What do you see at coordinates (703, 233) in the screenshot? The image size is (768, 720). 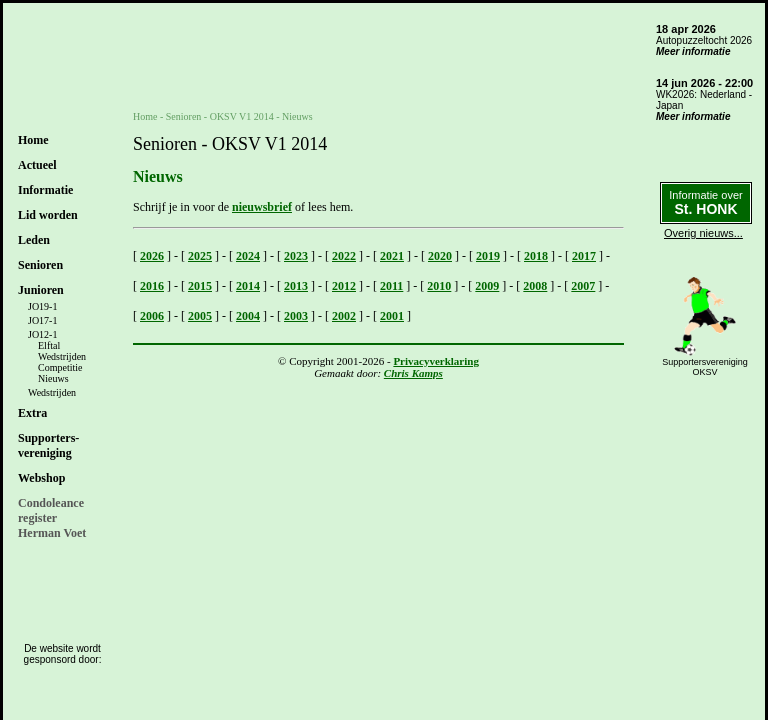 I see `Overig nieuws...` at bounding box center [703, 233].